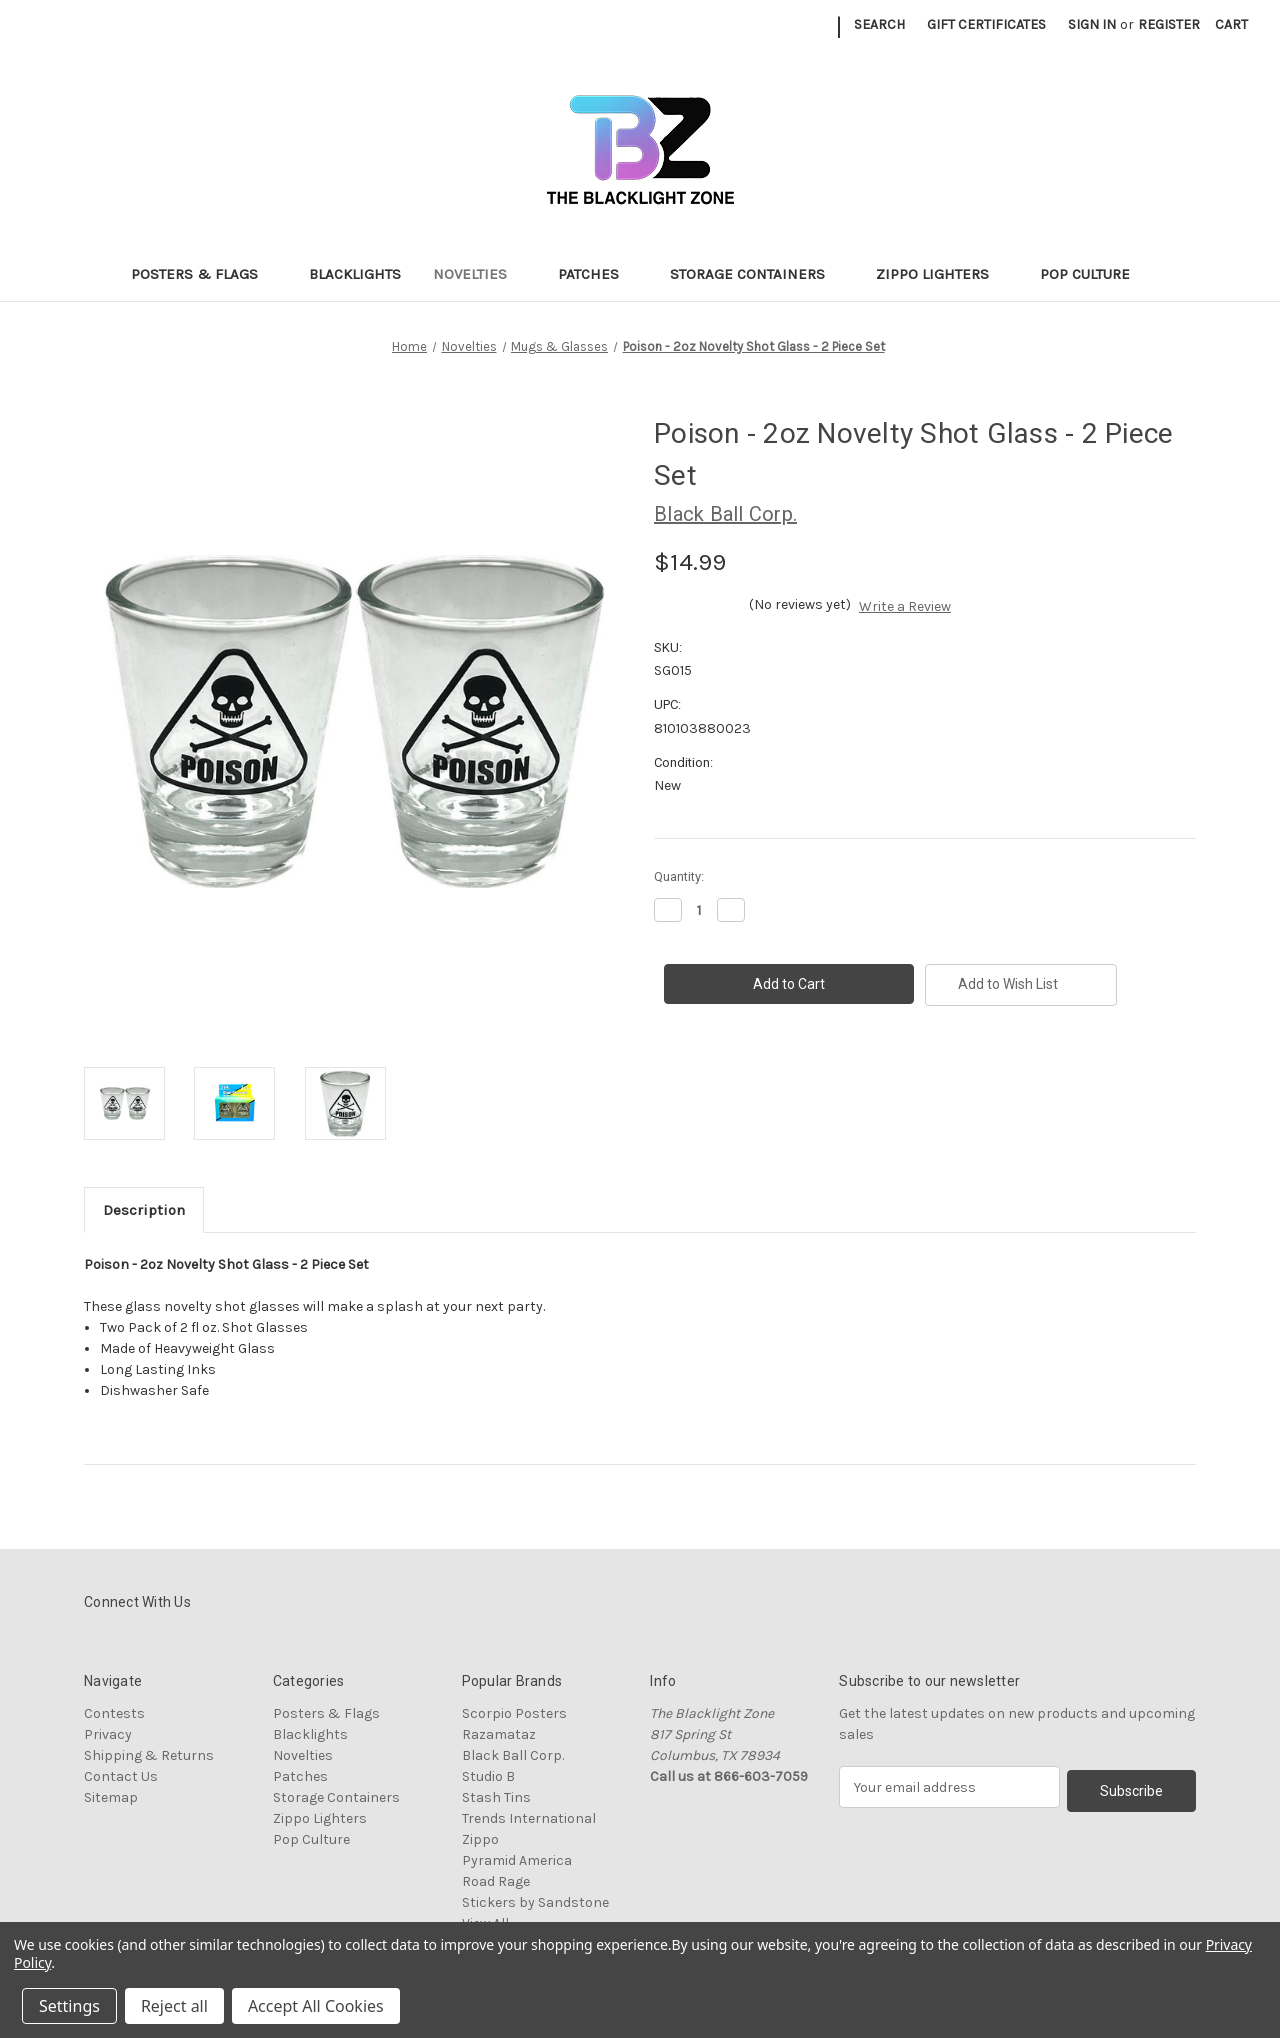 The height and width of the screenshot is (2038, 1280). I want to click on Pop Culture, so click(1094, 274).